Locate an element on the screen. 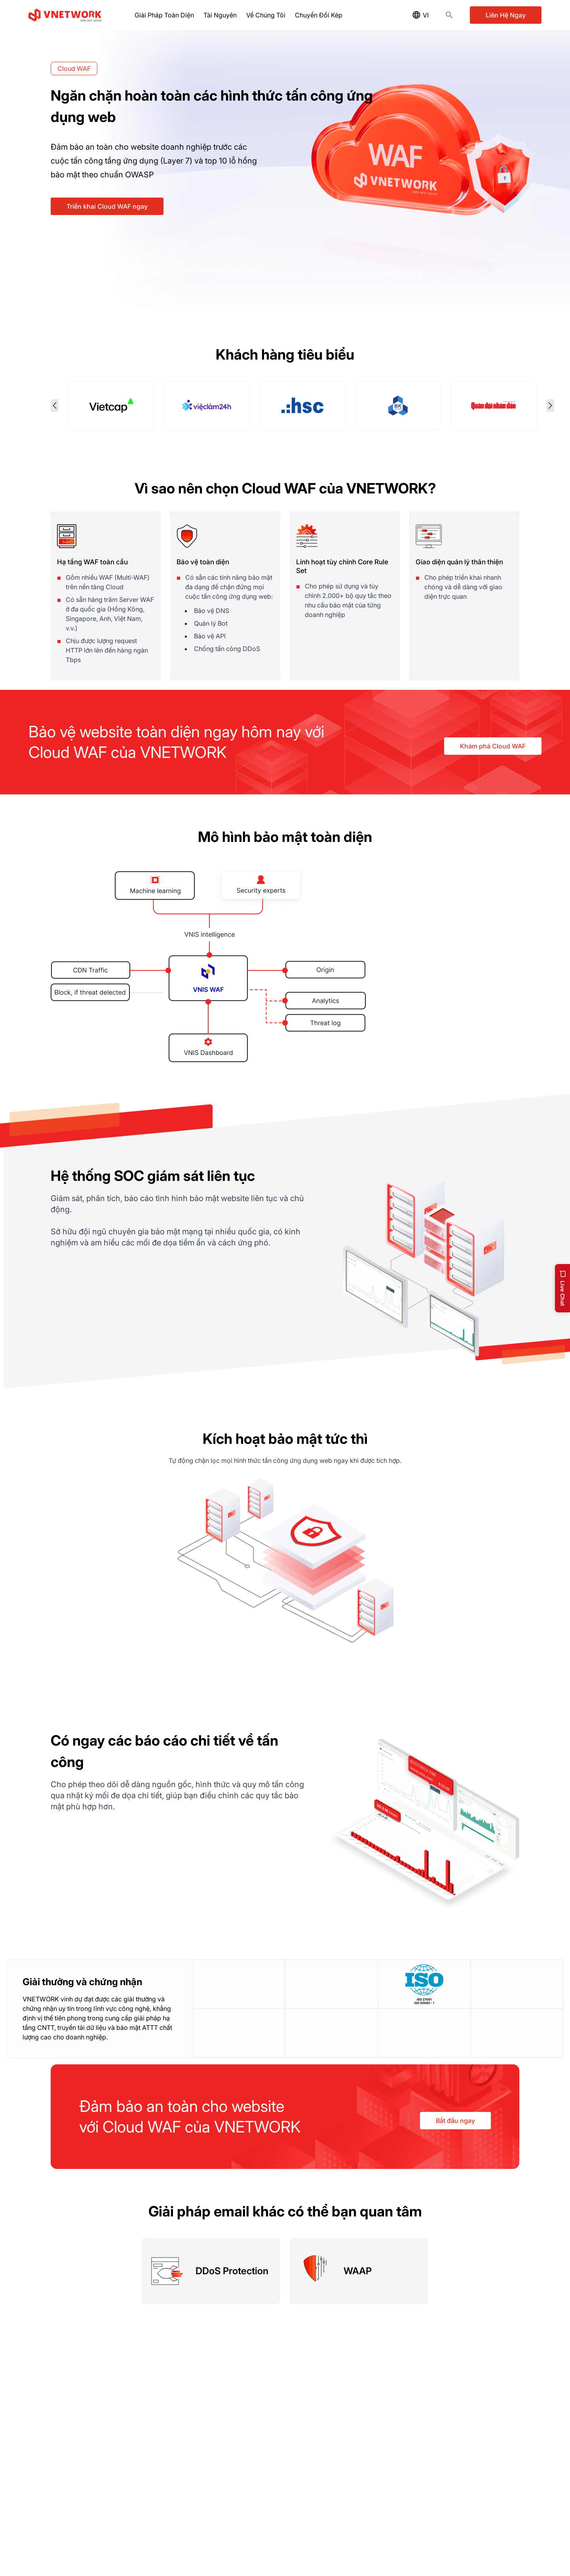 The image size is (570, 2576). Chuyển Đổi Kép is located at coordinates (318, 15).